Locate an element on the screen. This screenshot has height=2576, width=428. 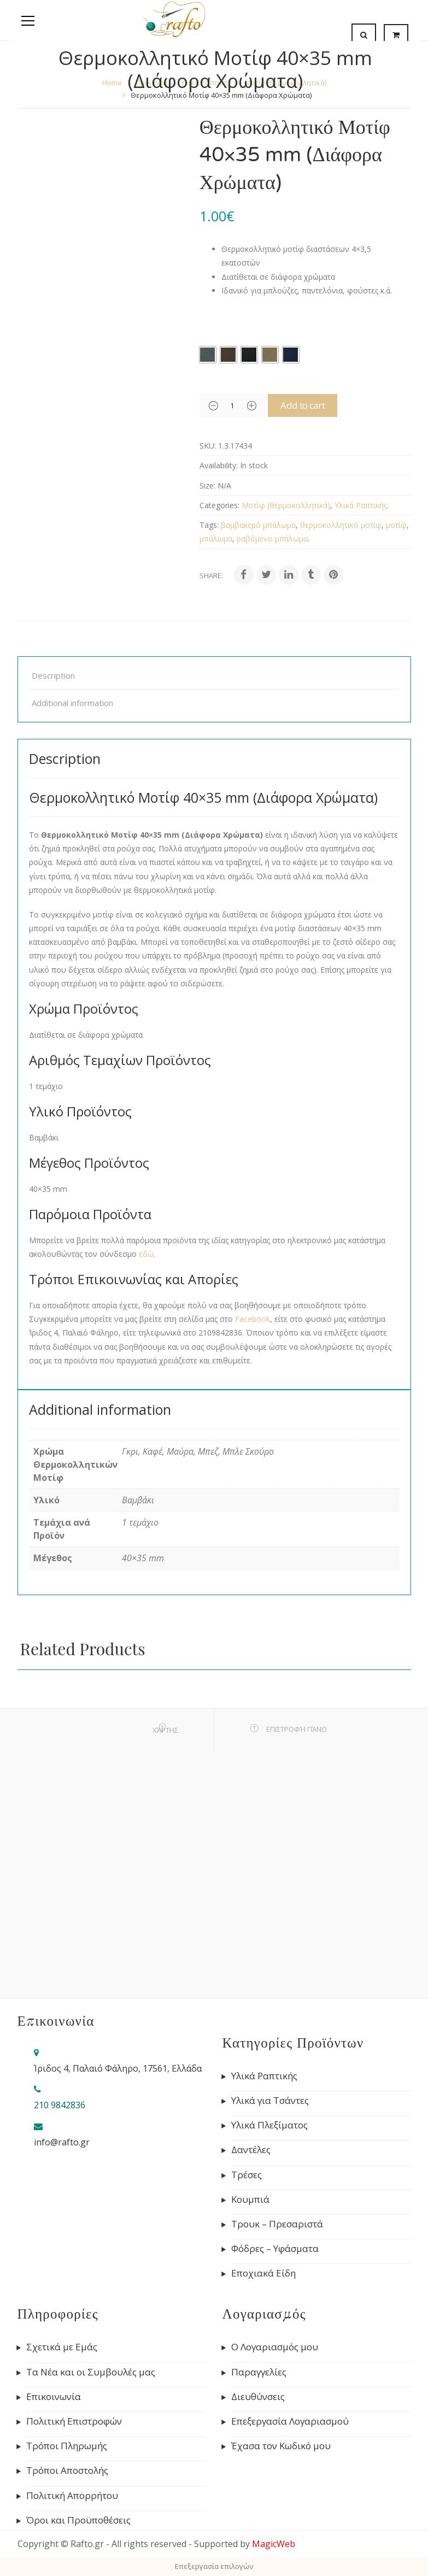
Όροι και Προϋποθέσεις is located at coordinates (78, 2520).